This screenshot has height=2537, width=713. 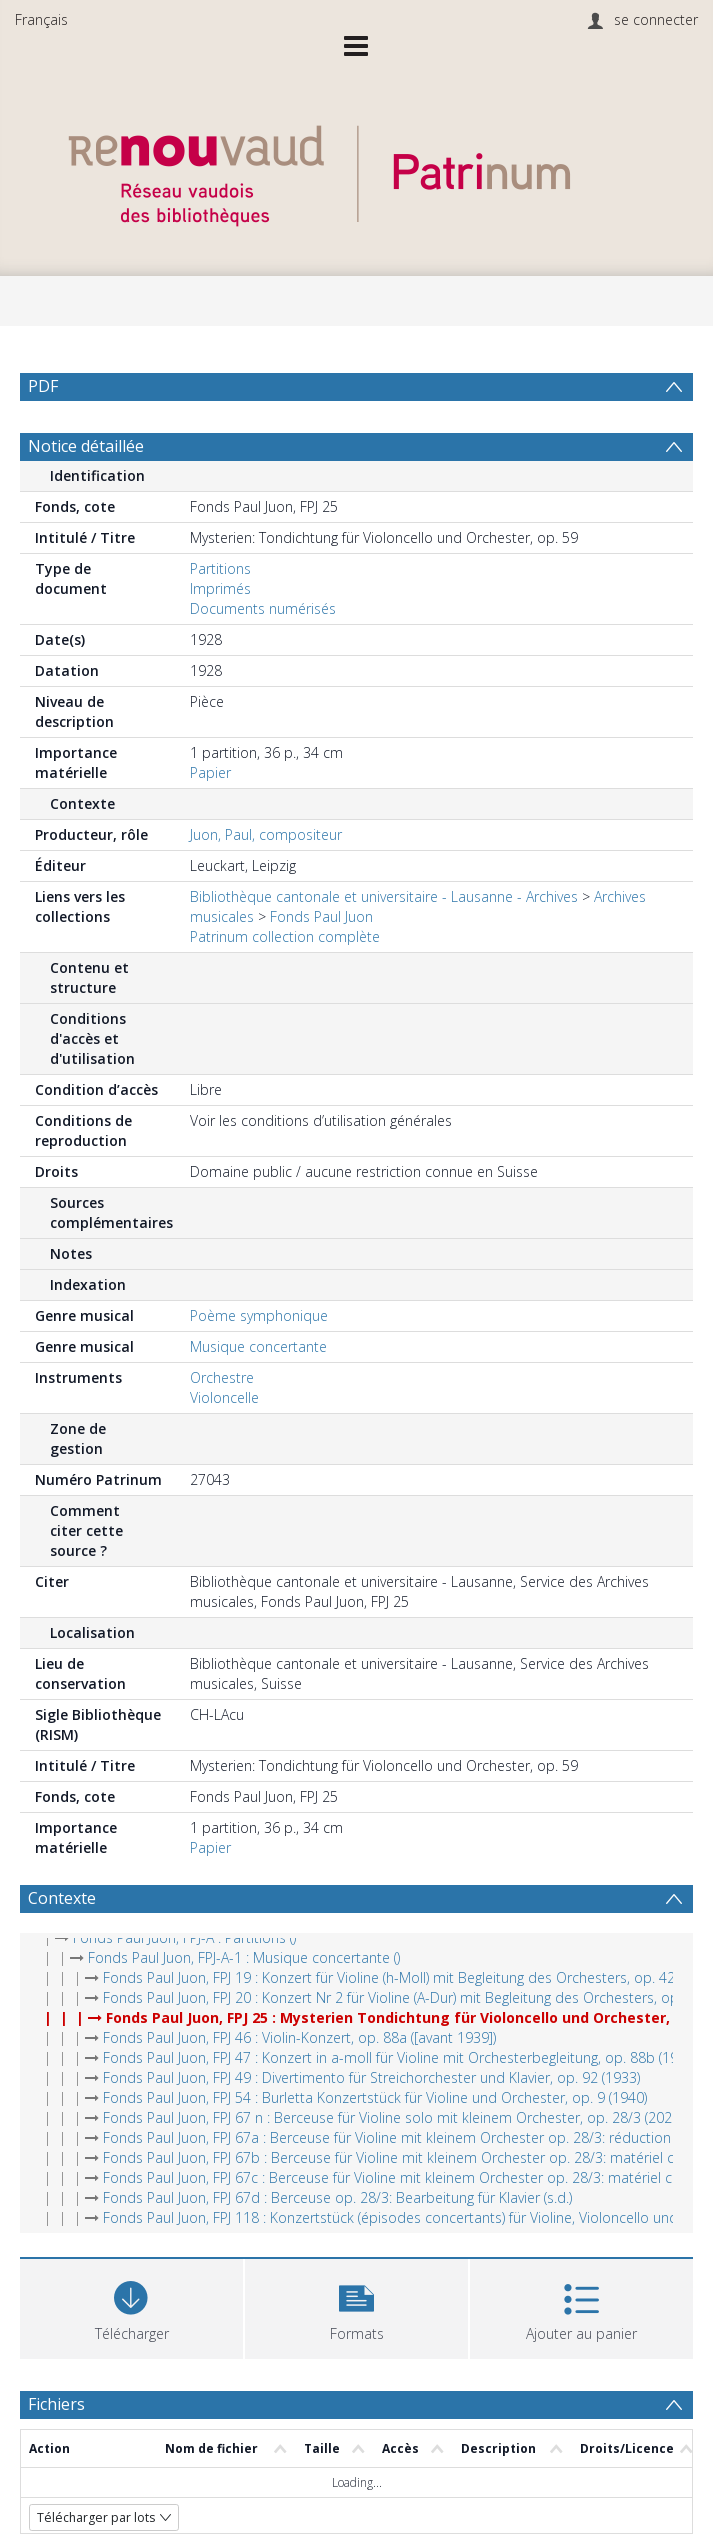 I want to click on Fonds Paul Juon, FPJ 49 : Divertimento für Streichorchester und Klavier, op. 92 (1933), so click(x=371, y=2077).